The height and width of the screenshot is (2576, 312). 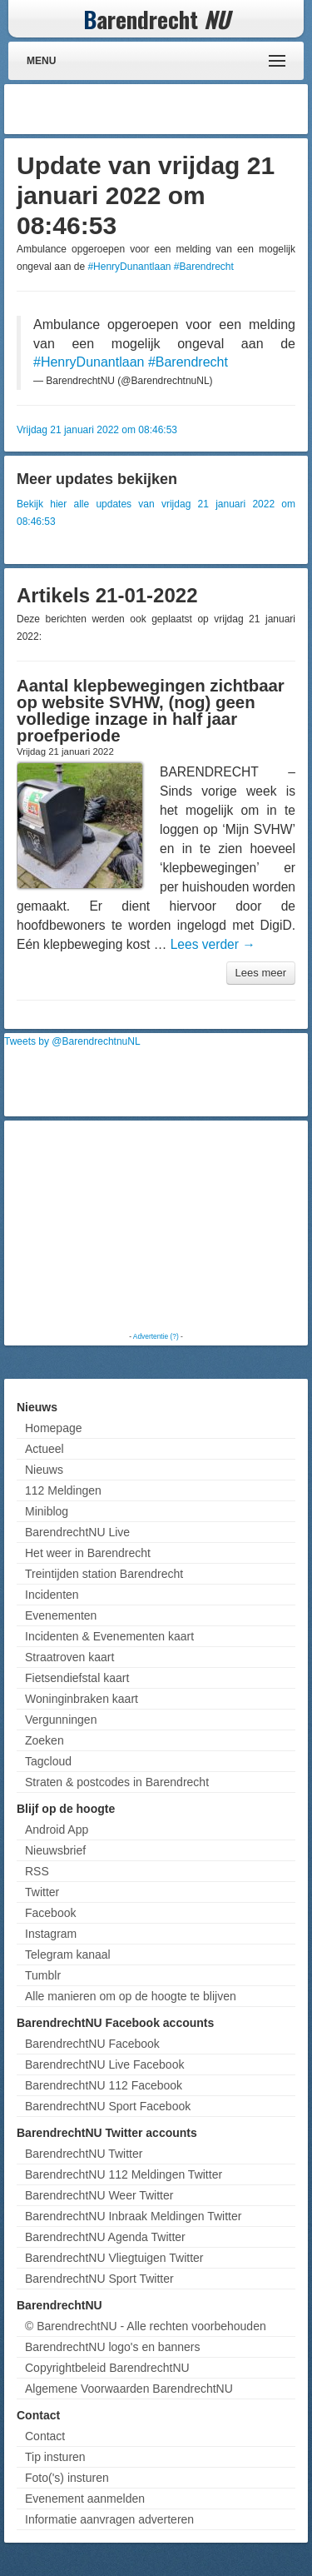 I want to click on [Advertisement], so click(x=170, y=109).